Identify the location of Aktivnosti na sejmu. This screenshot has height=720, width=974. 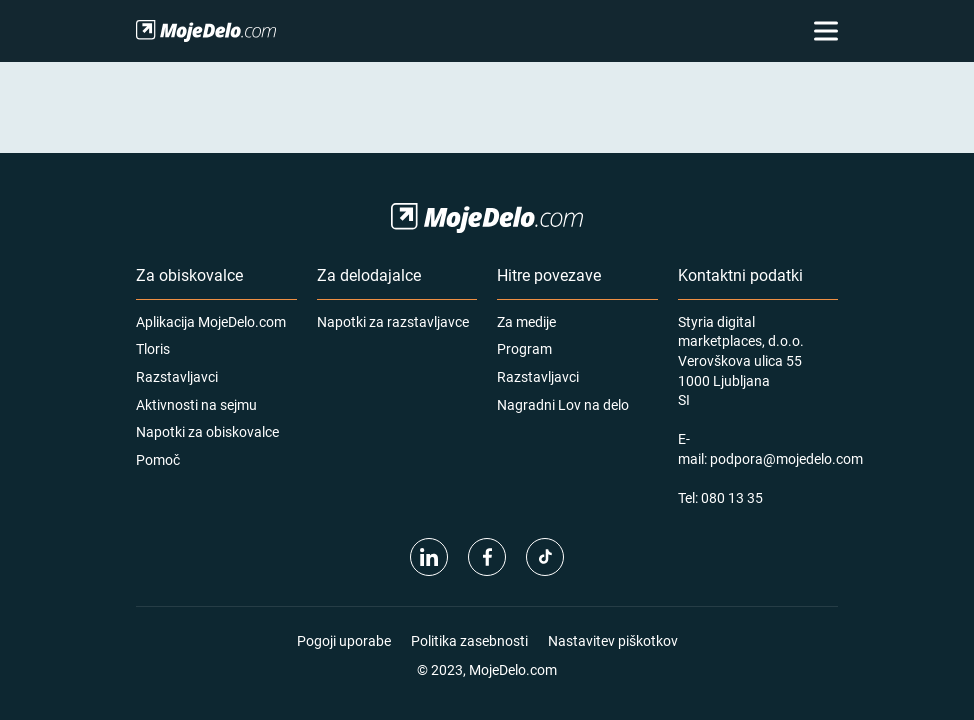
(196, 404).